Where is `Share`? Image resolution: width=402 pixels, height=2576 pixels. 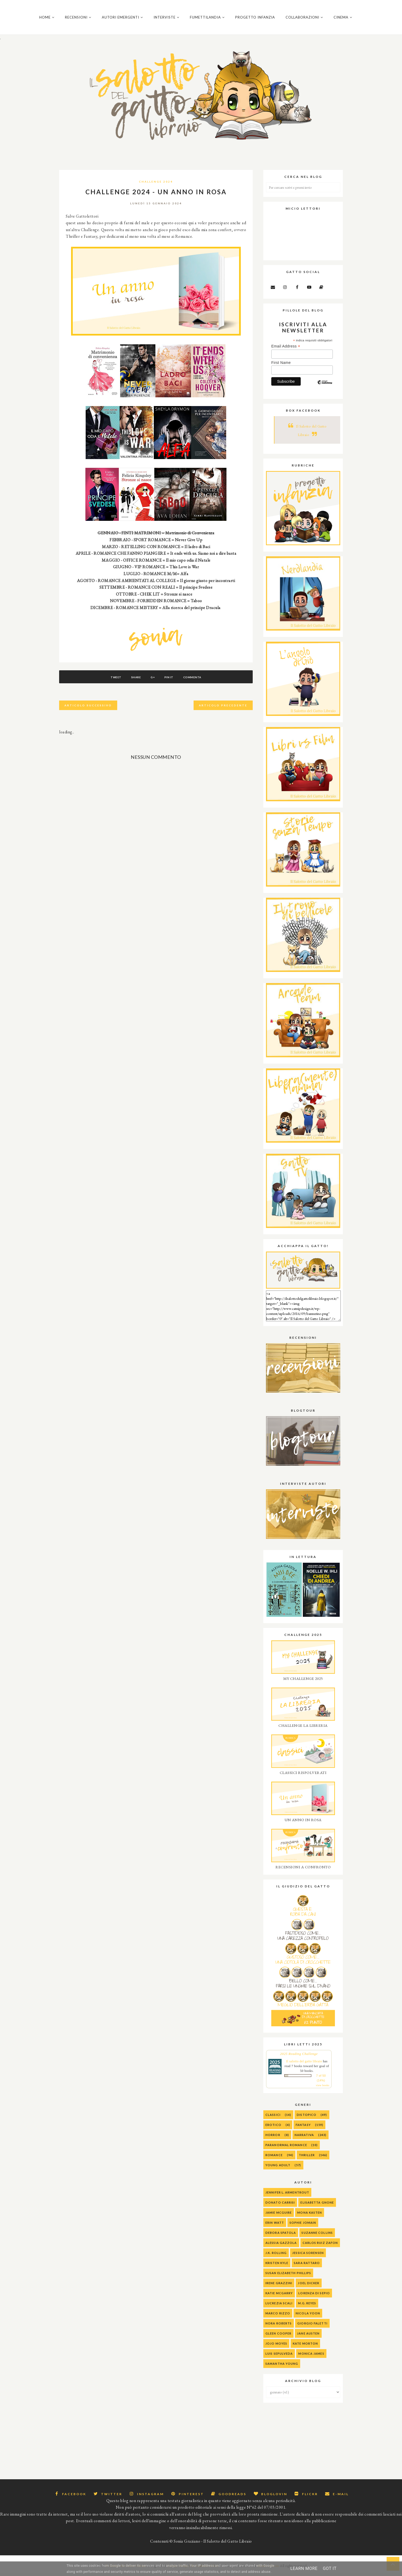 Share is located at coordinates (134, 680).